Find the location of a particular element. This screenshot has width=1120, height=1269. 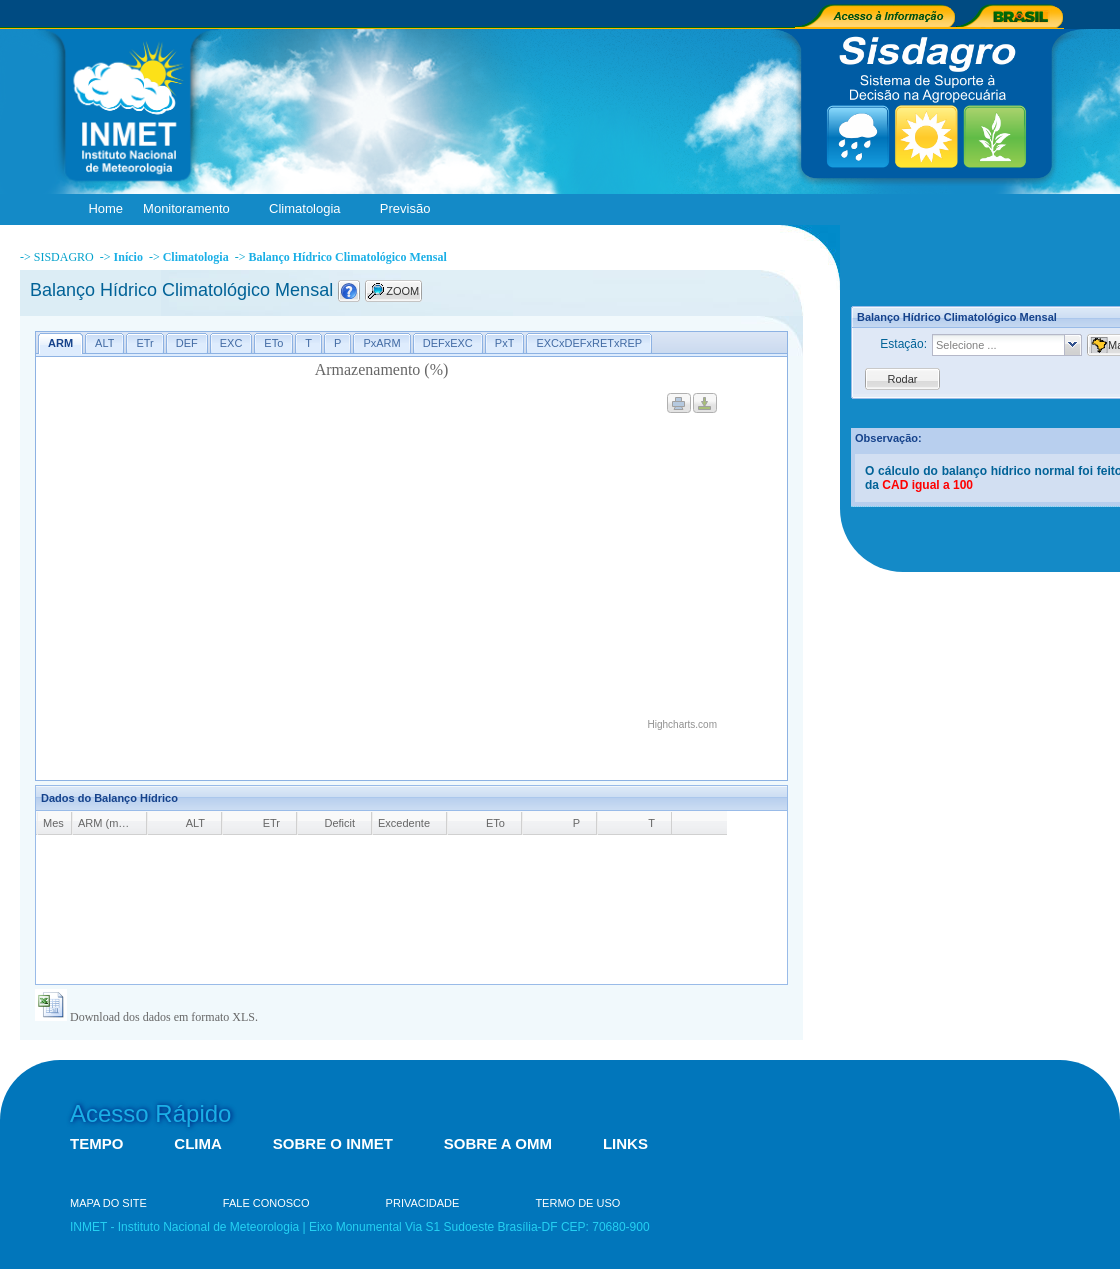

PRIVACIDADE is located at coordinates (423, 1203).